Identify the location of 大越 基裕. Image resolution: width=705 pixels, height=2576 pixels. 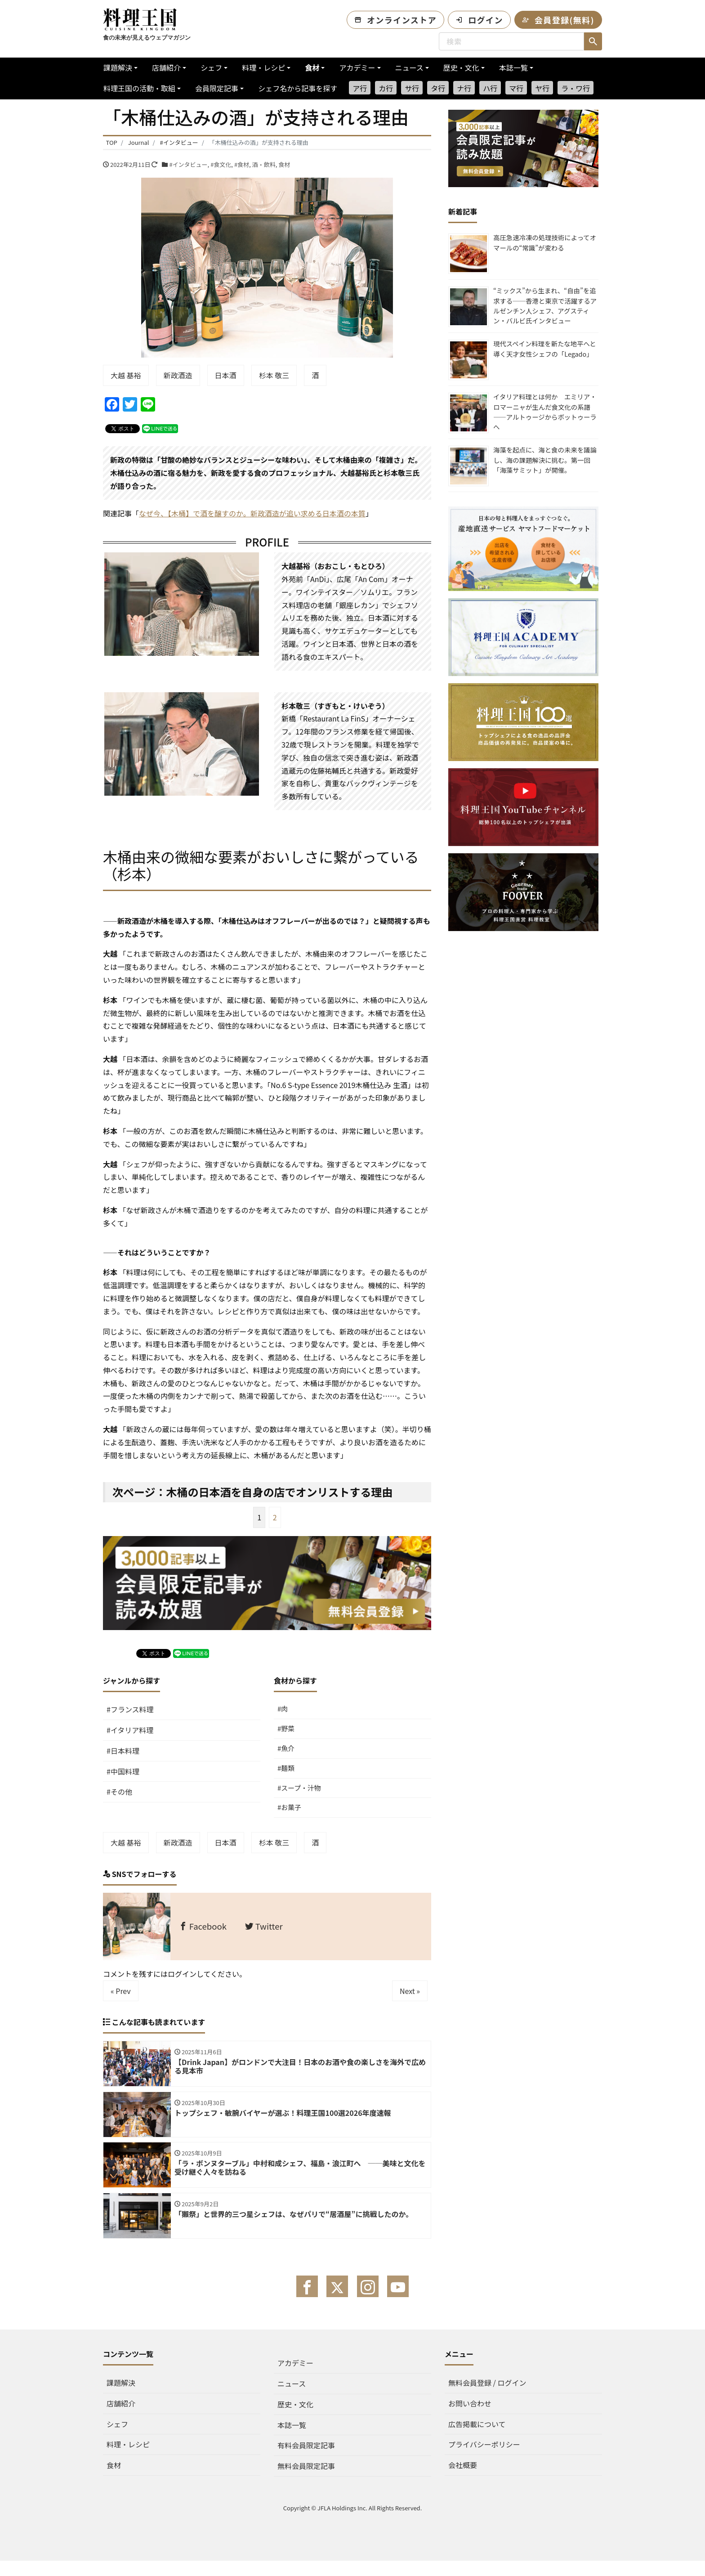
(126, 375).